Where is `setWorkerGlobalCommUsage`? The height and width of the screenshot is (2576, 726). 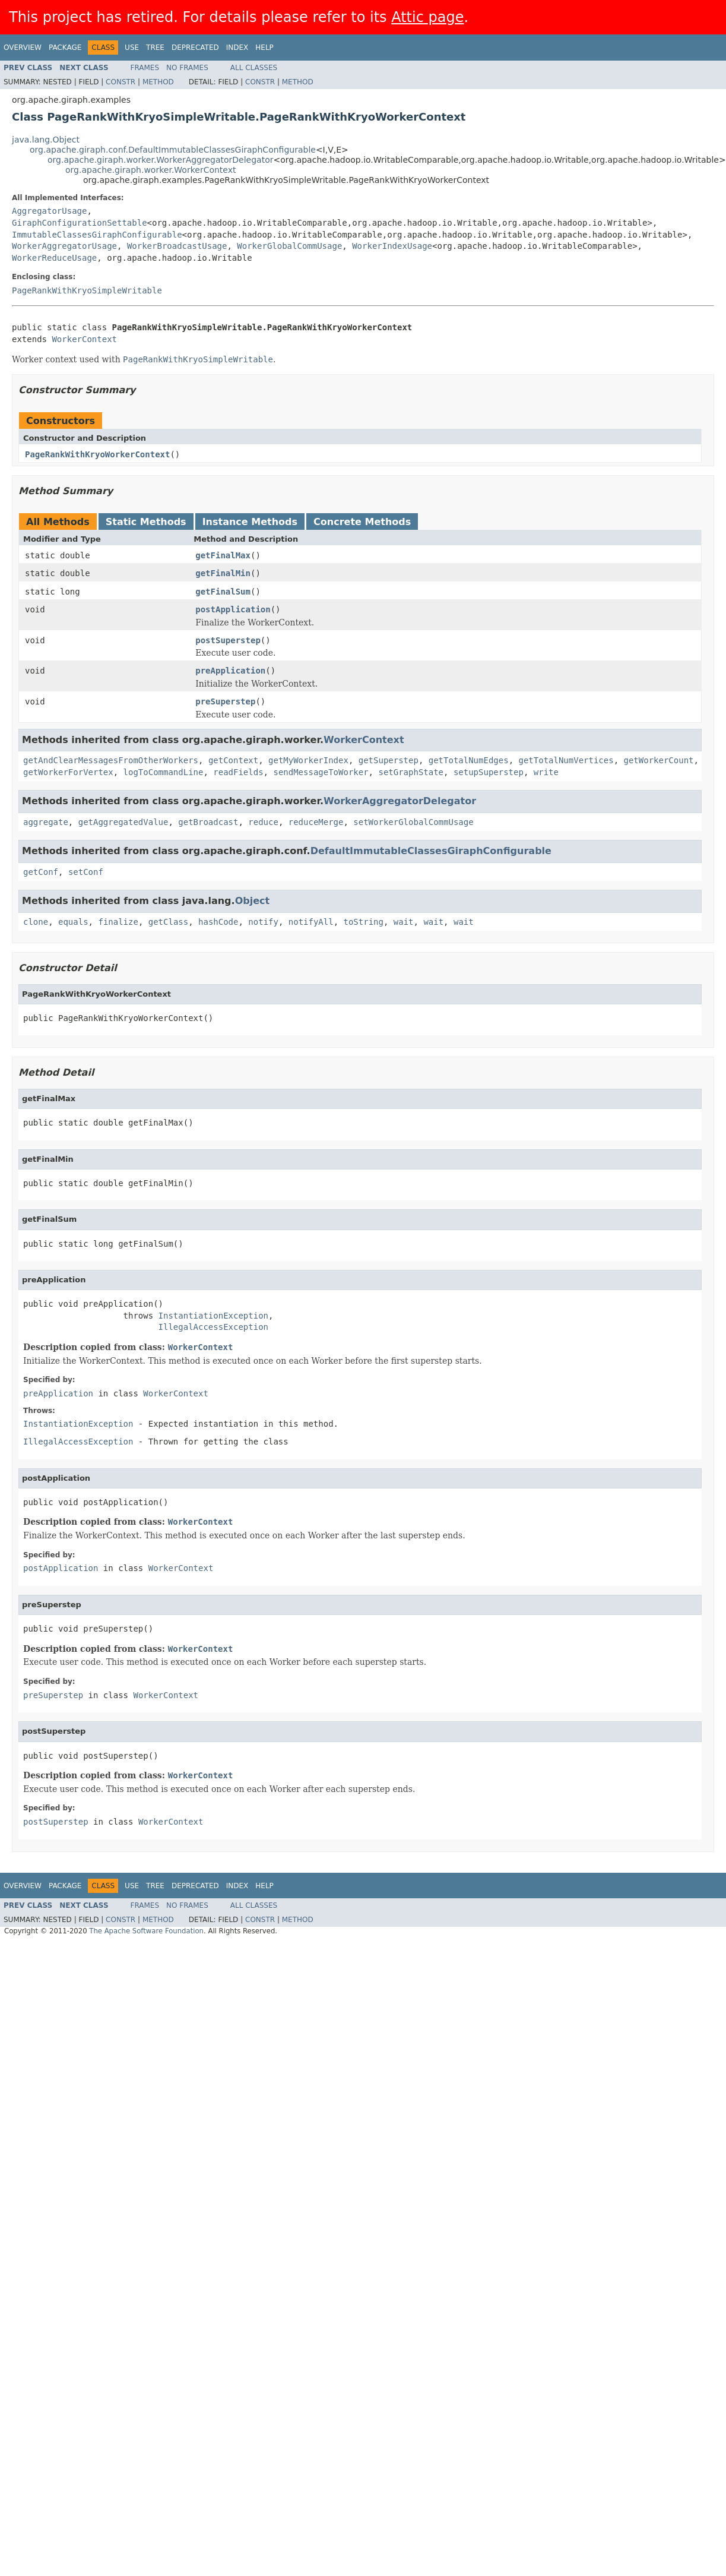 setWorkerGlobalCommUsage is located at coordinates (413, 822).